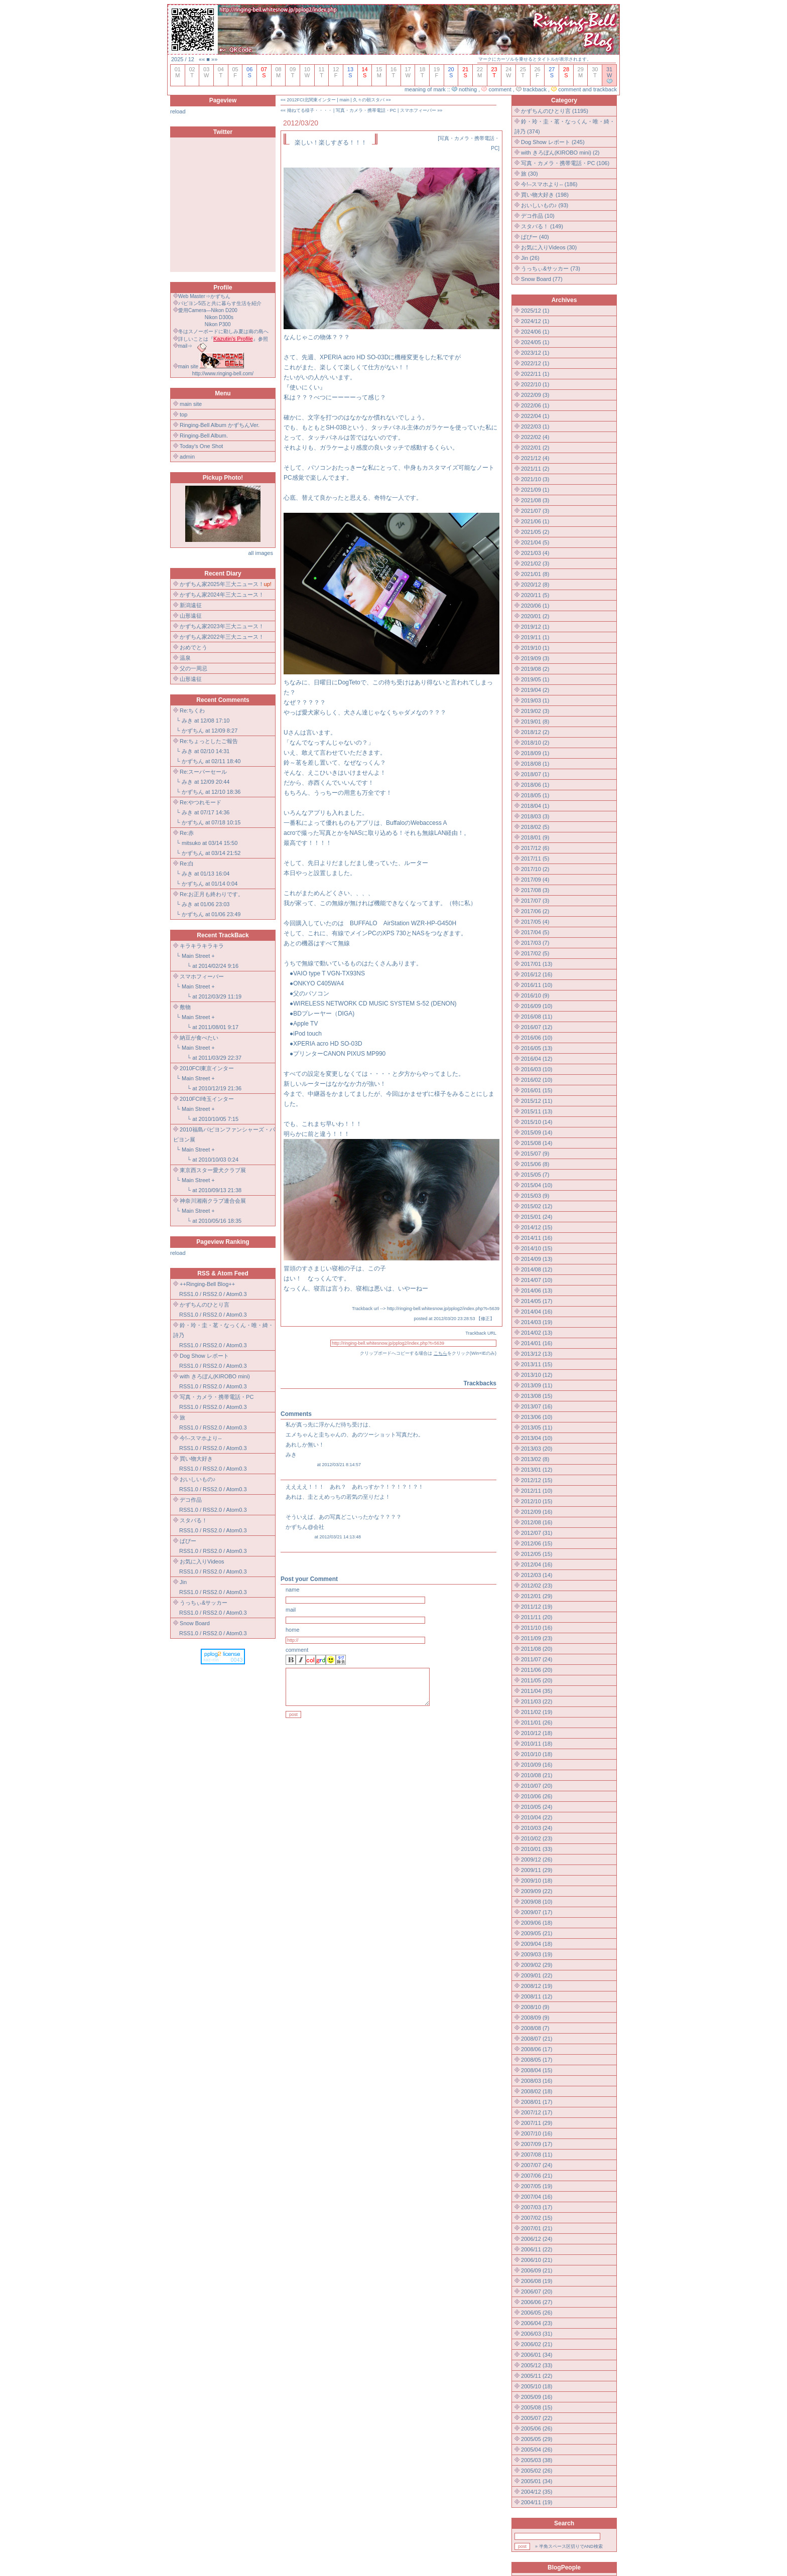 This screenshot has width=787, height=2576. Describe the element at coordinates (535, 795) in the screenshot. I see `2018/05 (1)` at that location.